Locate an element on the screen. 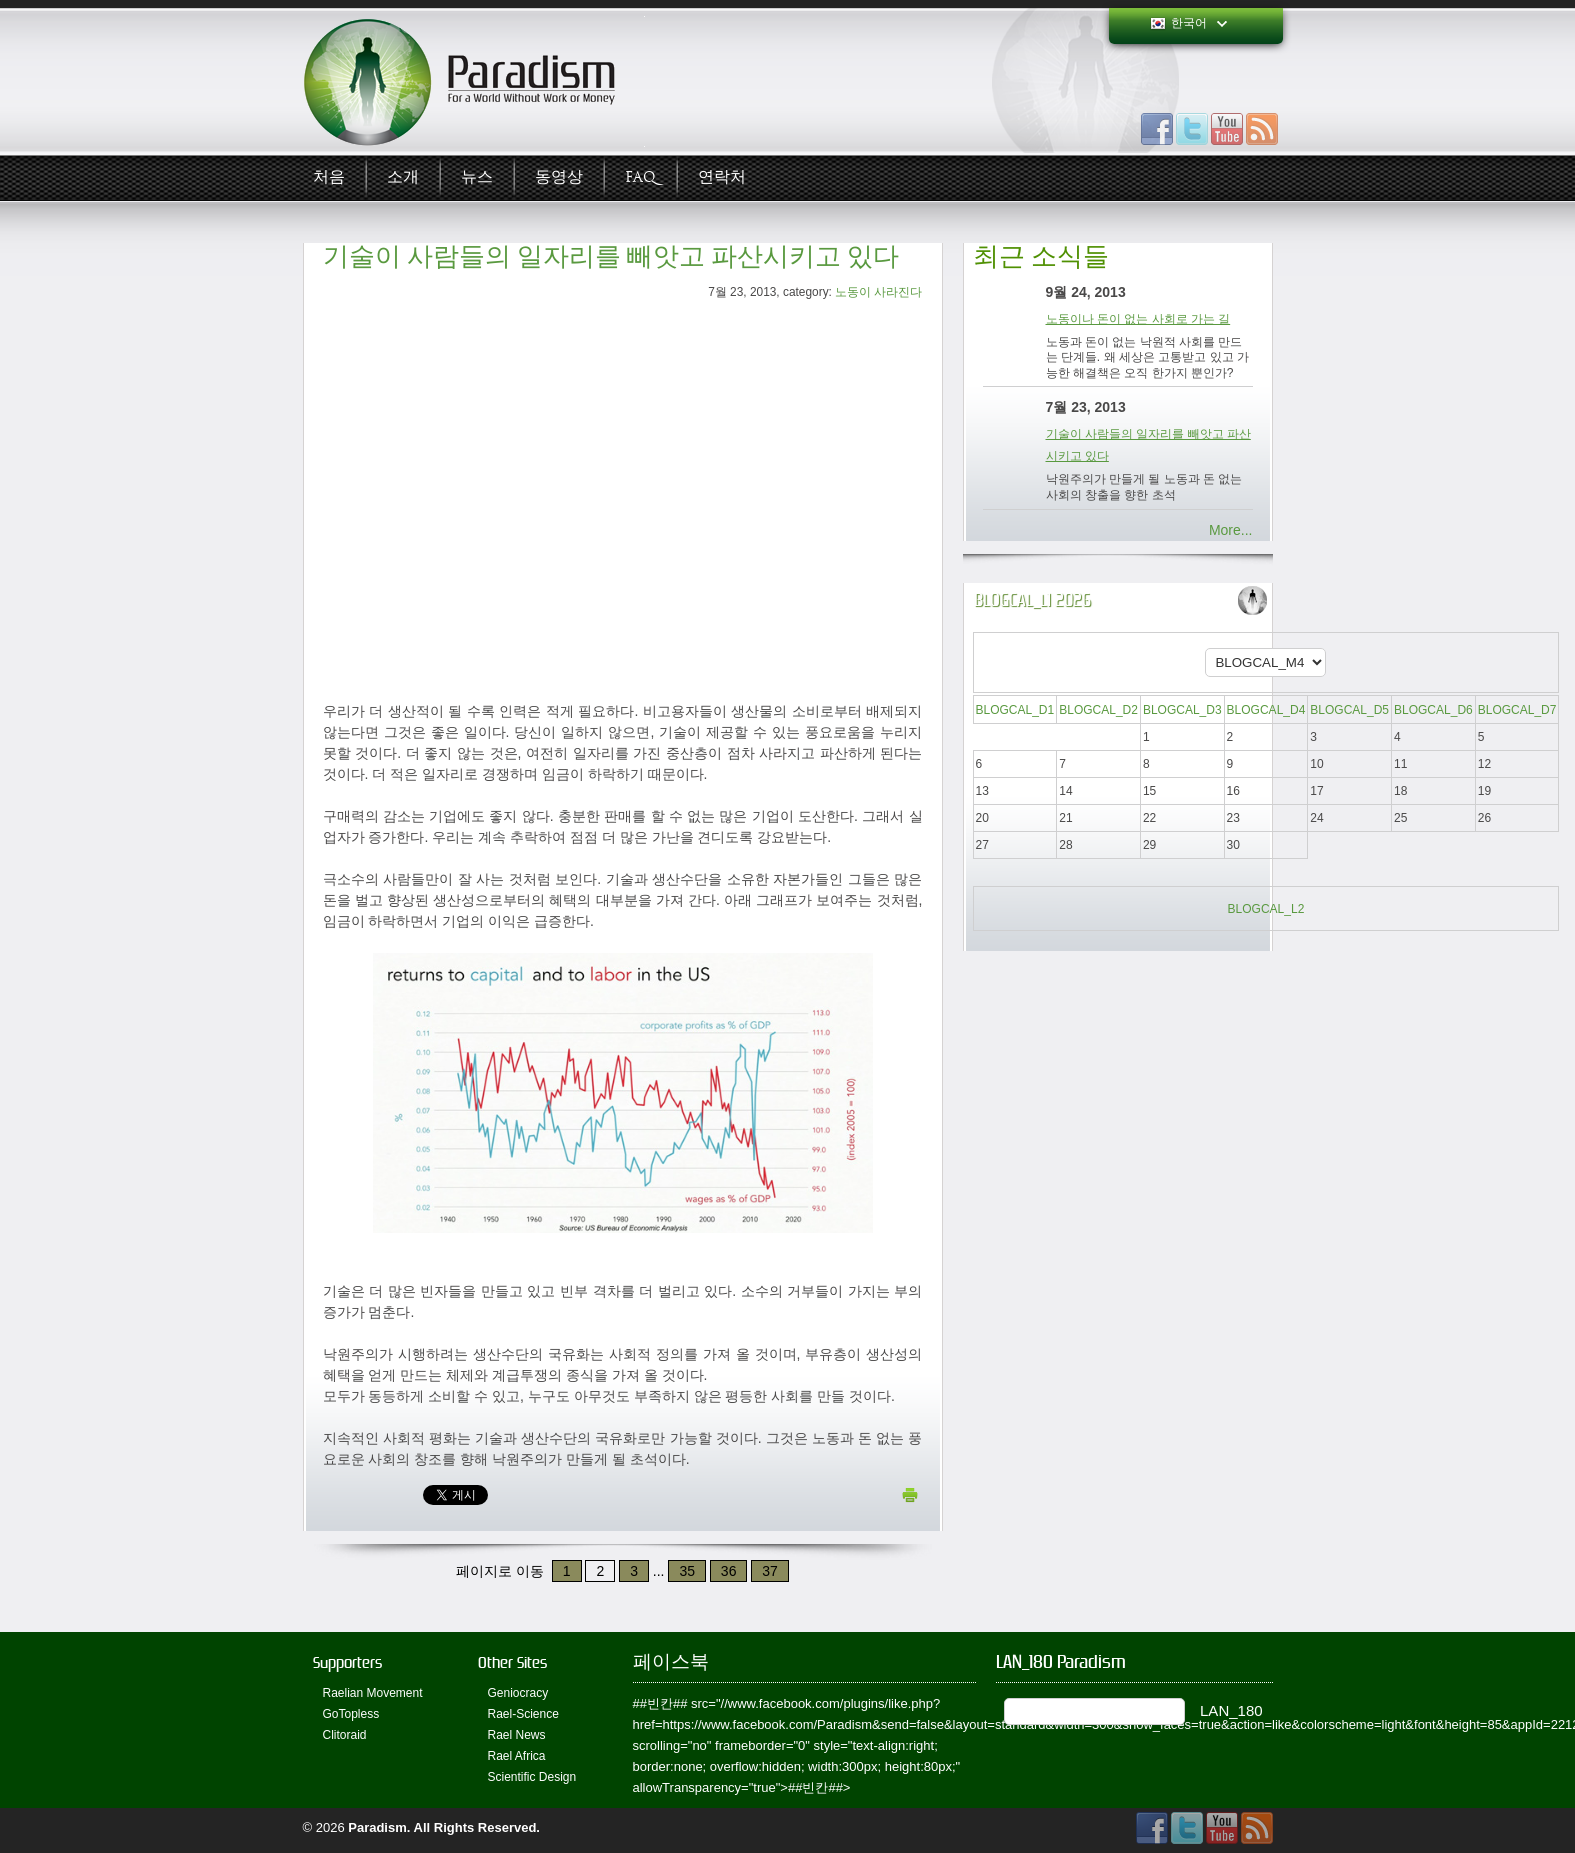 The height and width of the screenshot is (1853, 1575). 동영상 is located at coordinates (559, 177).